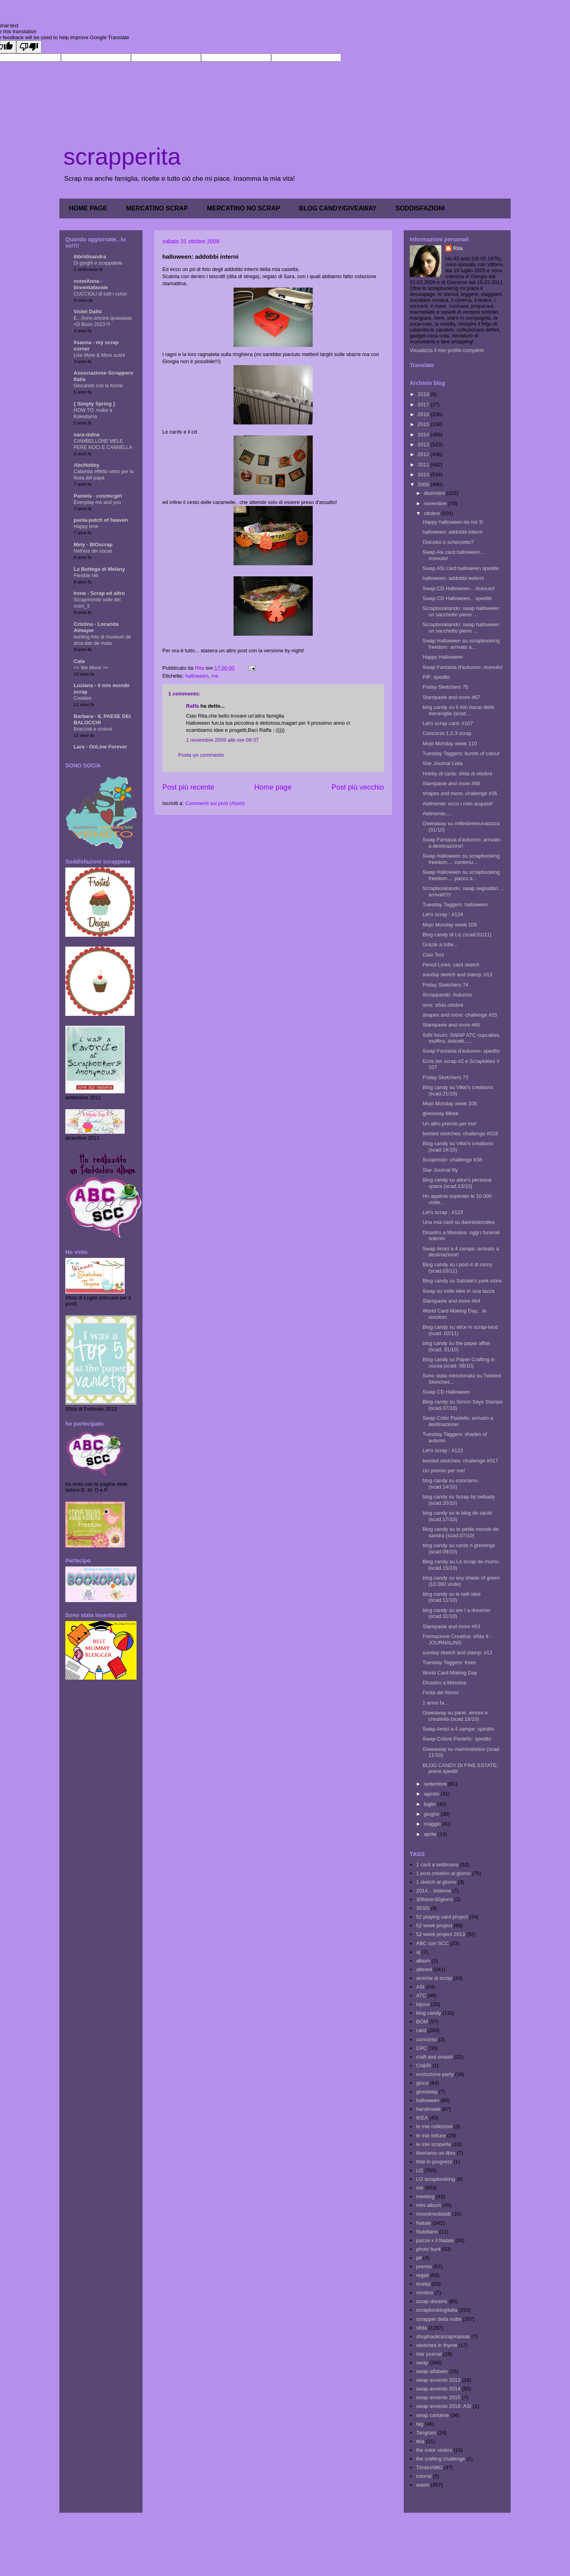 The width and height of the screenshot is (570, 2576). What do you see at coordinates (337, 208) in the screenshot?
I see `BLOG CANDY/GIVEAWAY` at bounding box center [337, 208].